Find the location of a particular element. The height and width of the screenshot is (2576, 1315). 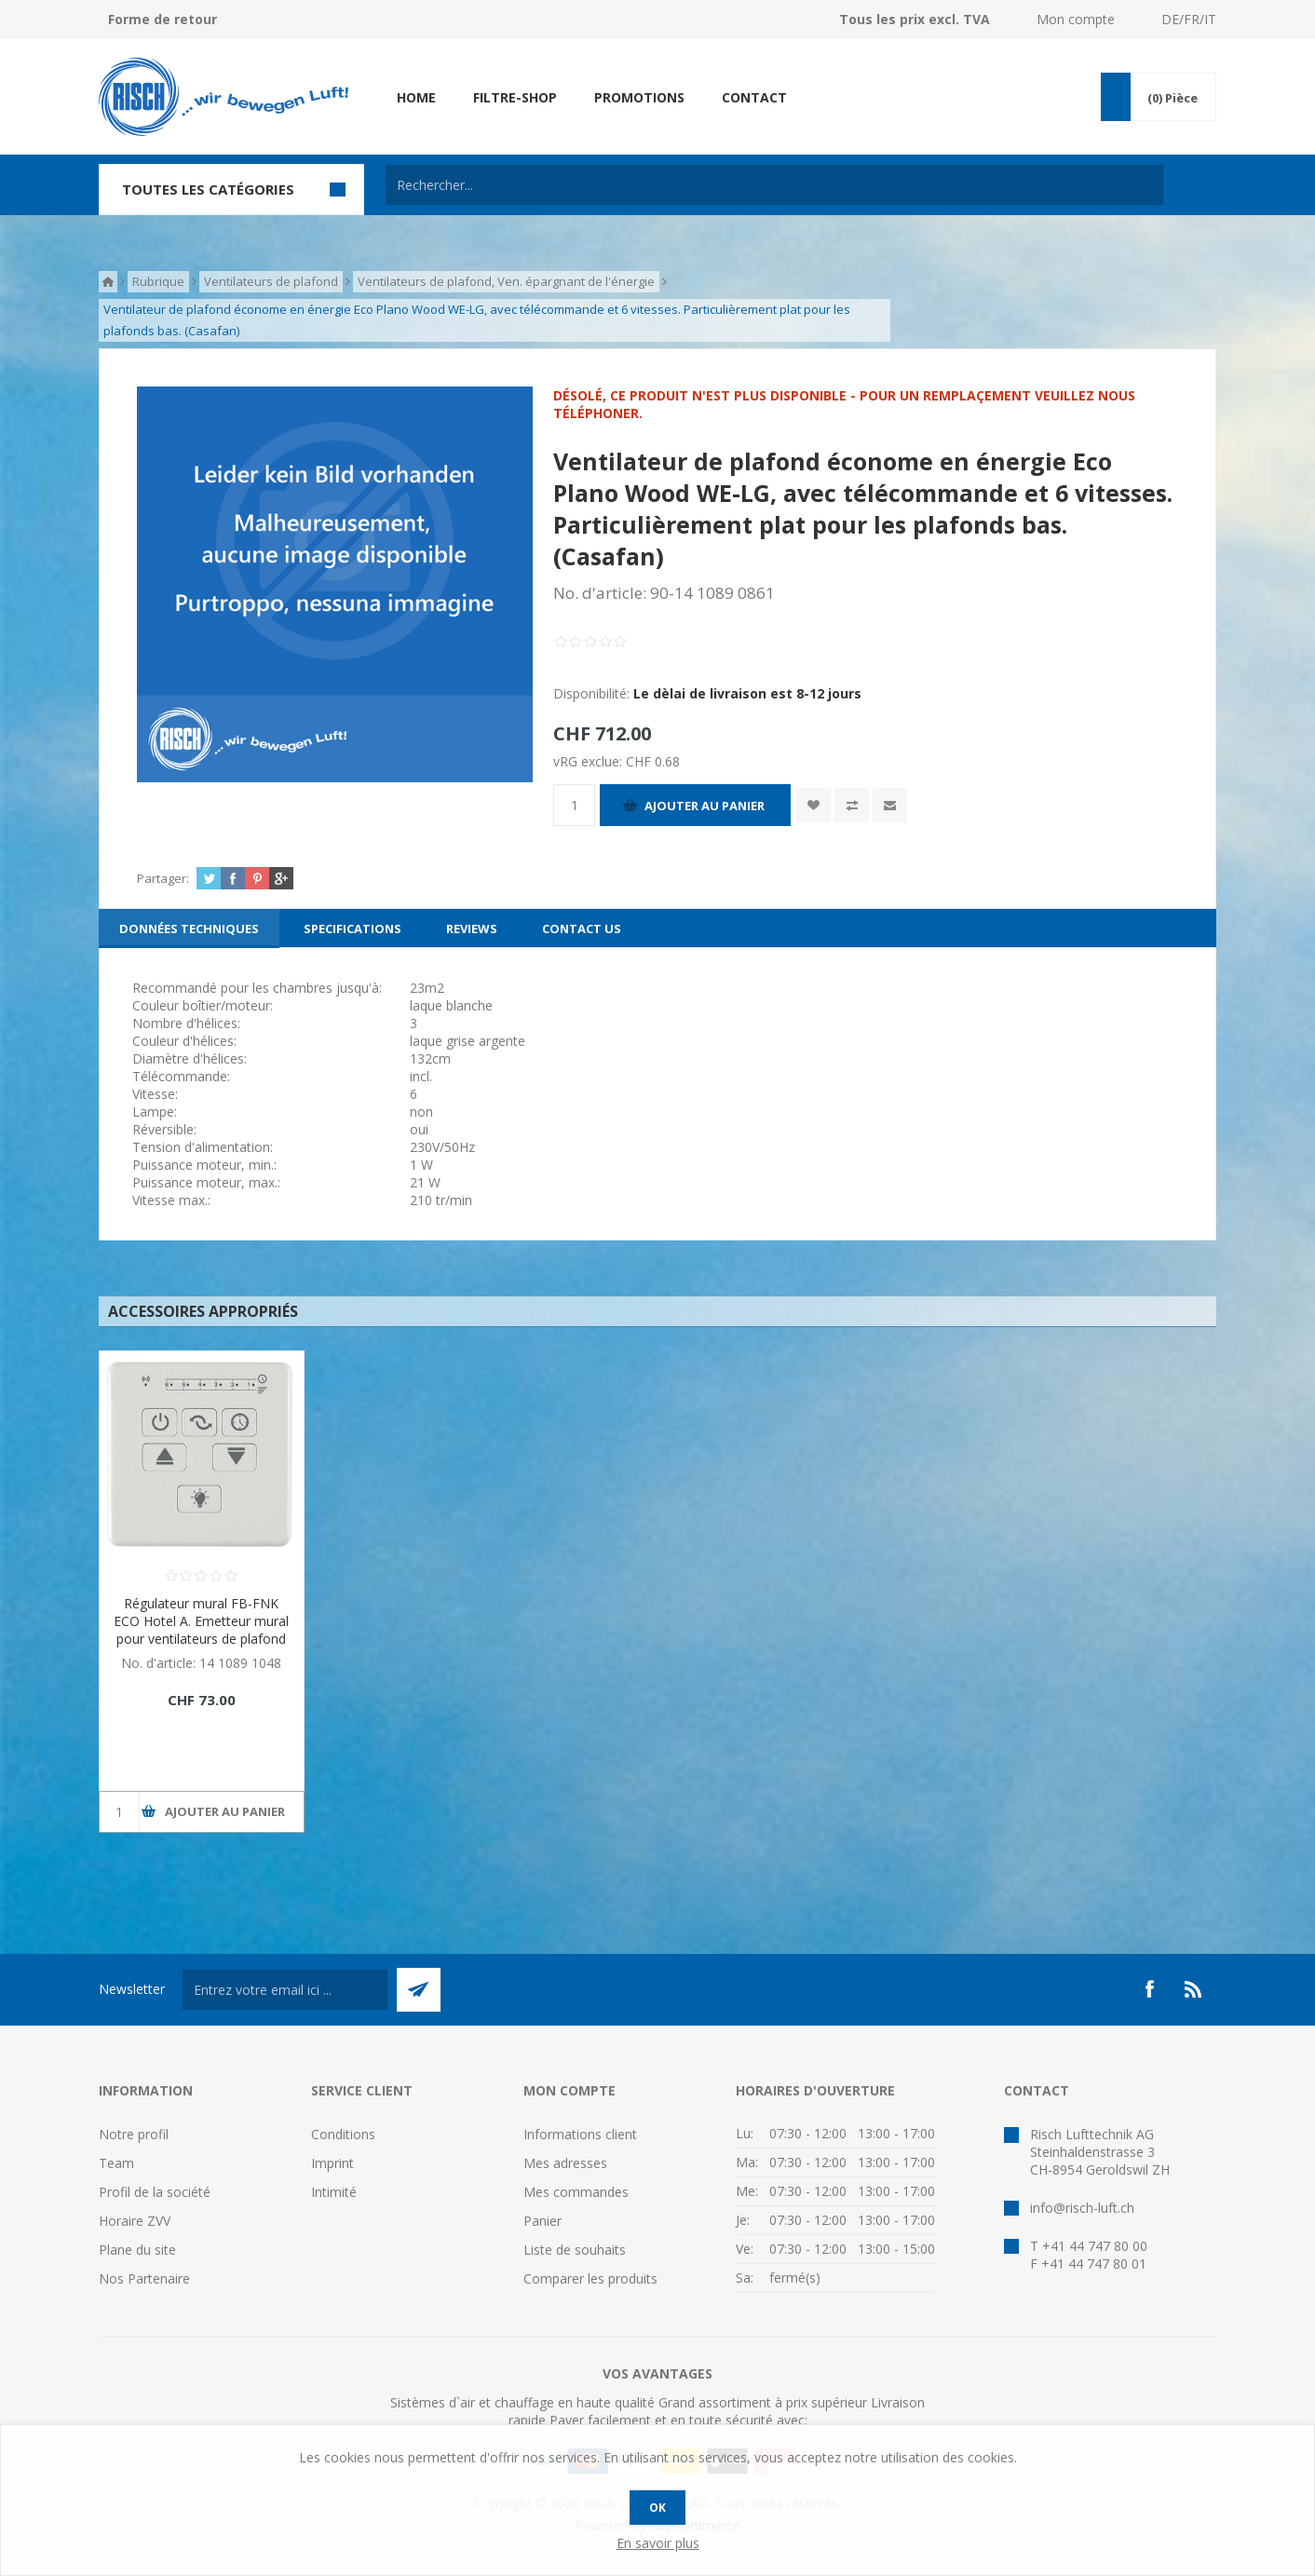

Comparer les produits is located at coordinates (590, 2278).